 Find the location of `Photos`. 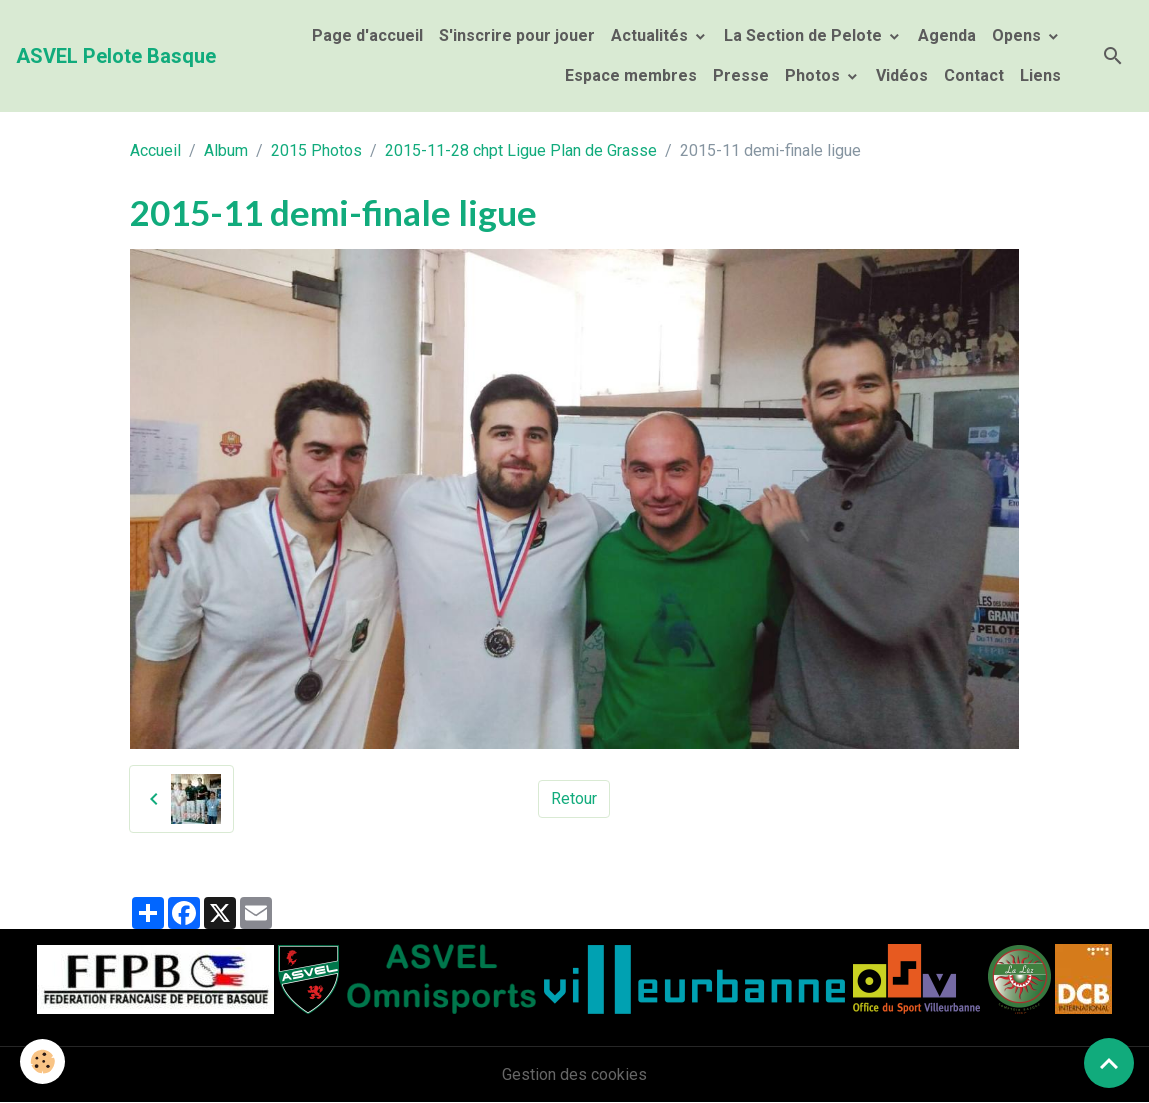

Photos is located at coordinates (814, 75).